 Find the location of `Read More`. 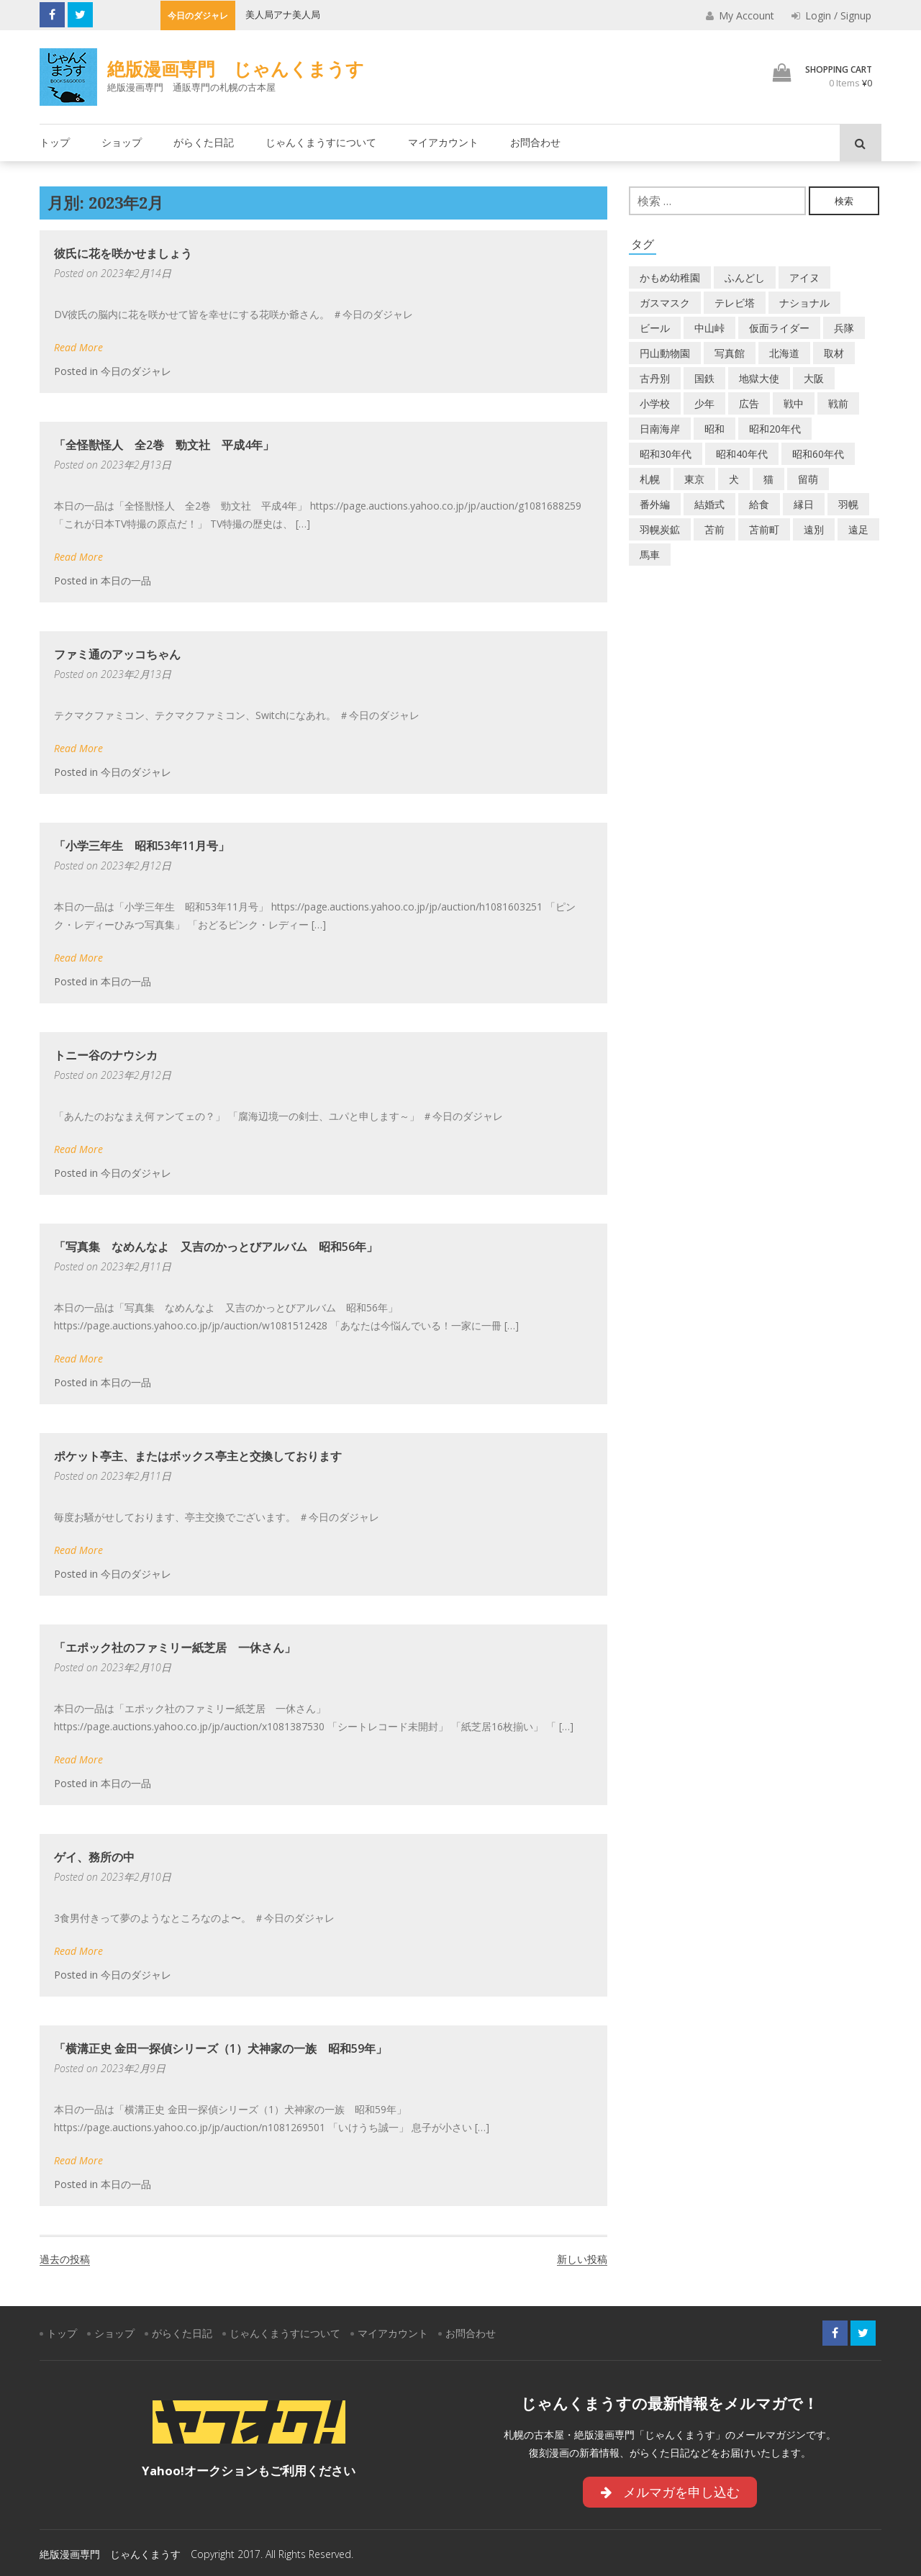

Read More is located at coordinates (78, 347).